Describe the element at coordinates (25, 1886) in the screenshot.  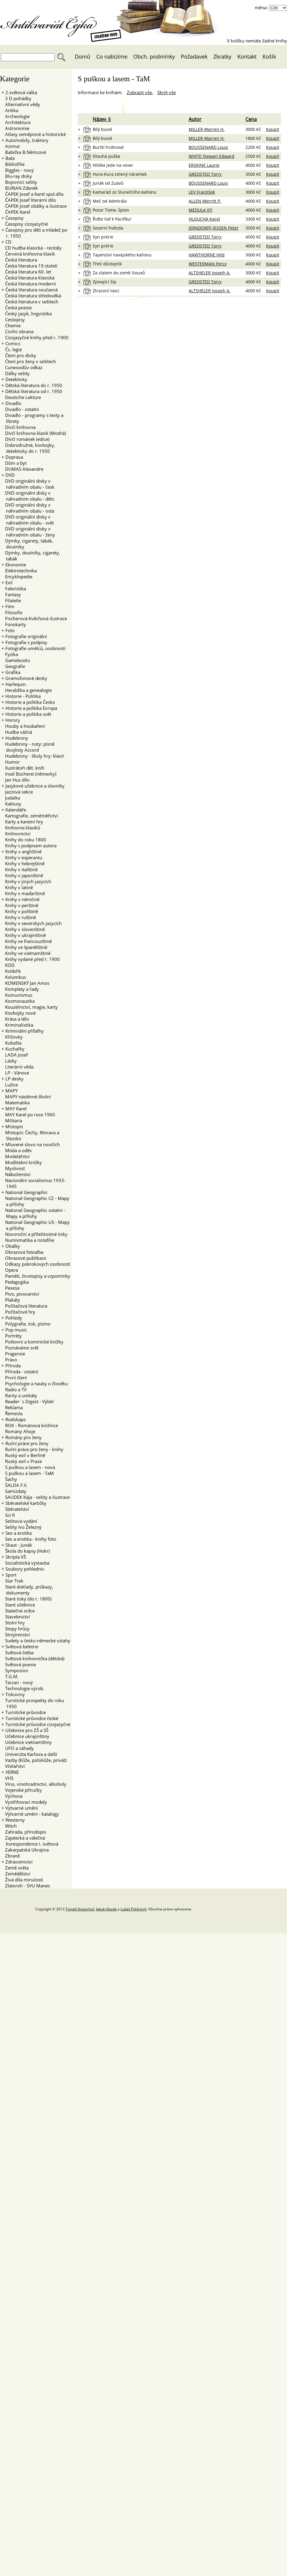
I see `Zlatoroh - SVU Manes` at that location.